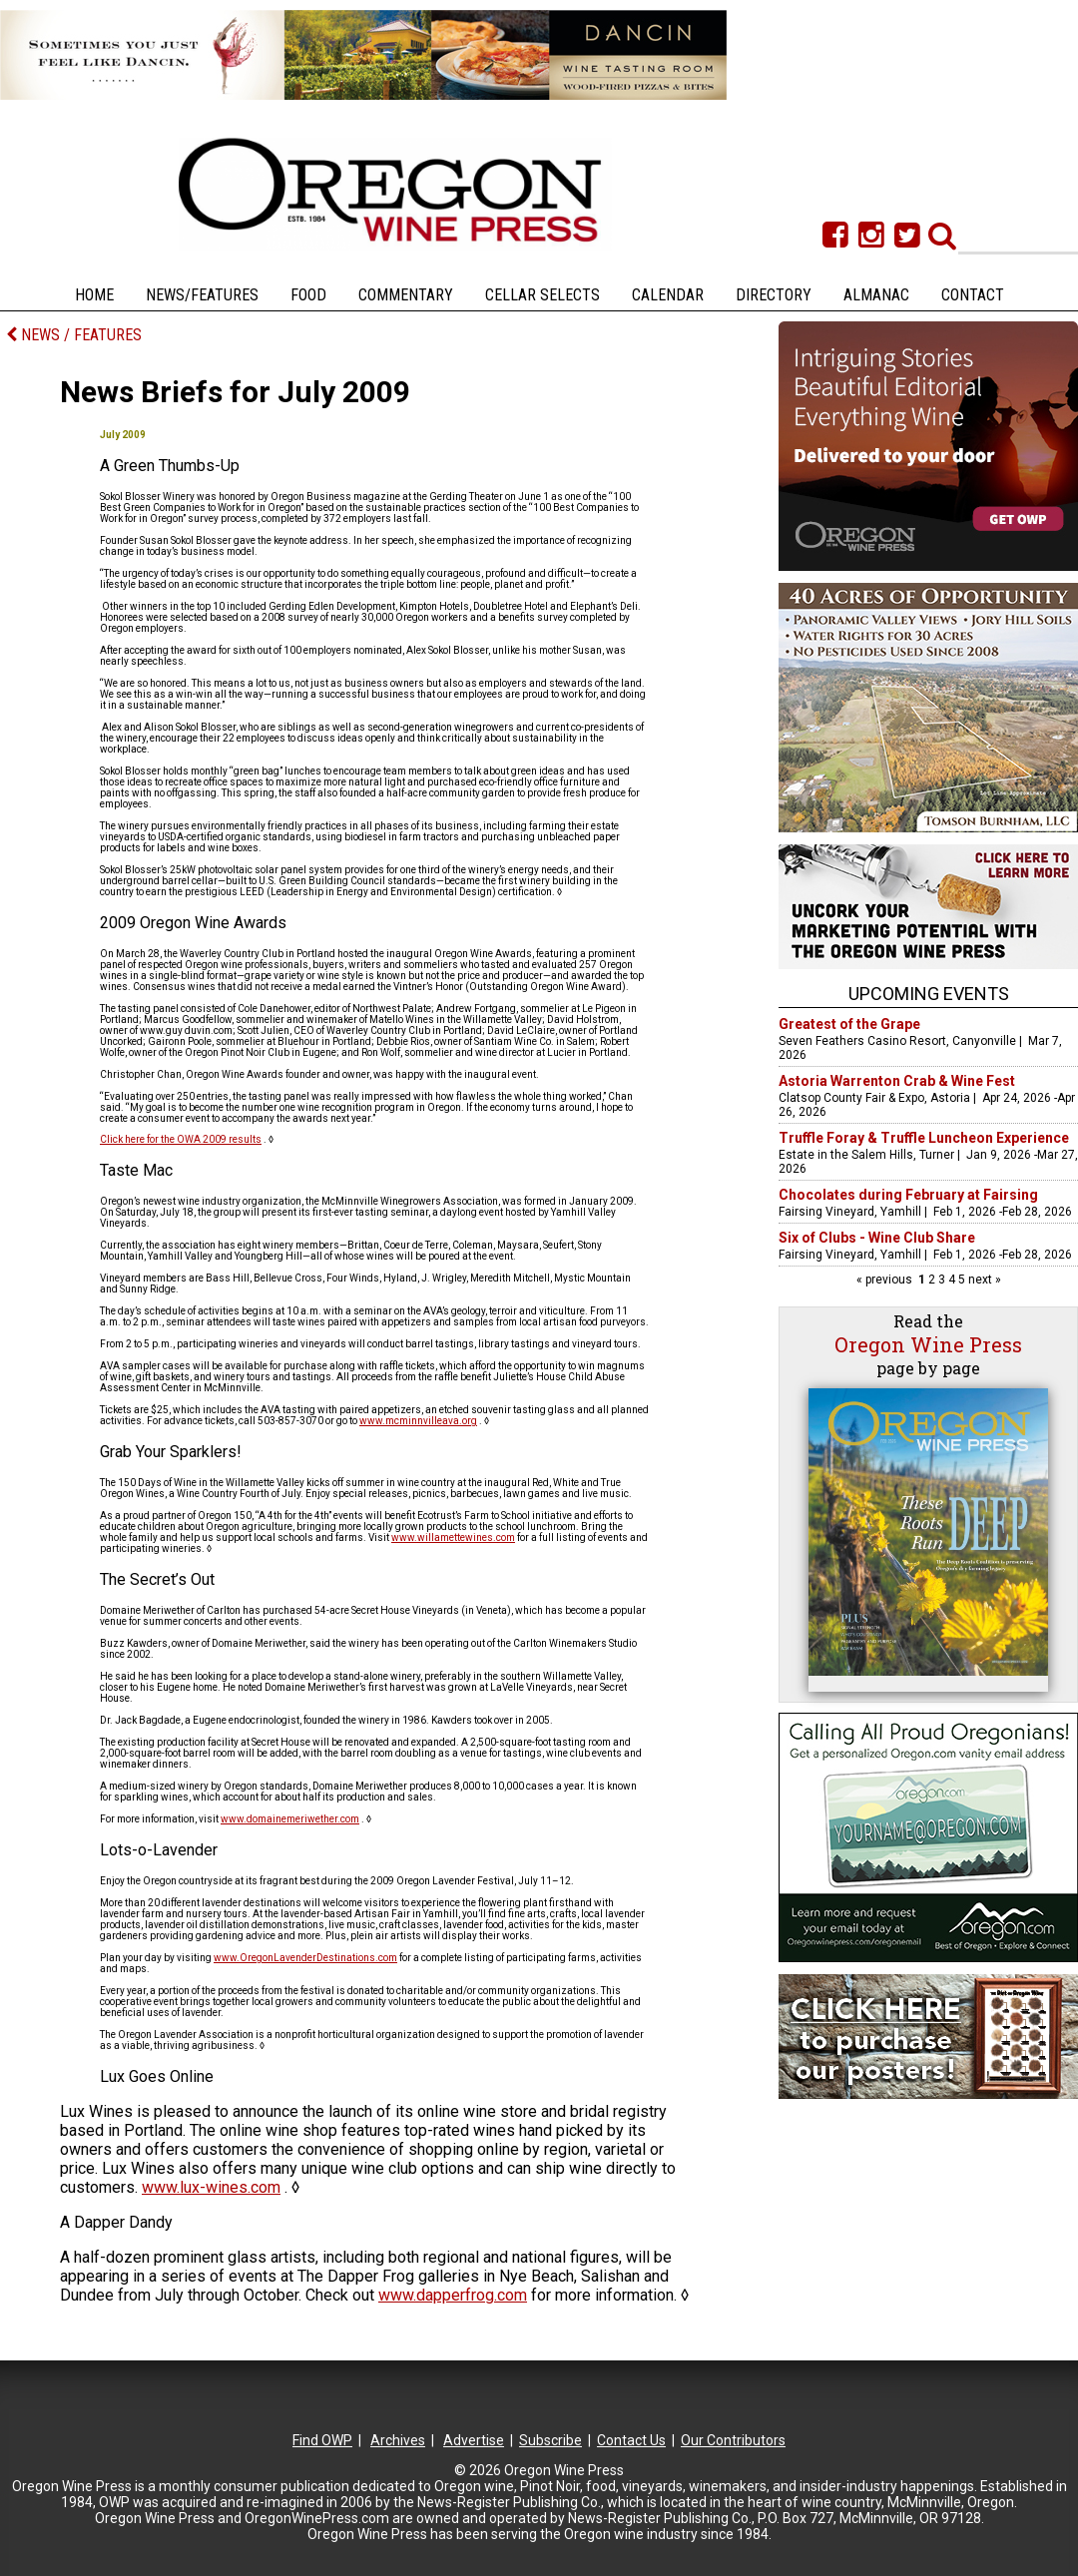 This screenshot has height=2576, width=1078. What do you see at coordinates (181, 1139) in the screenshot?
I see `Click here for the OWA 2009 results` at bounding box center [181, 1139].